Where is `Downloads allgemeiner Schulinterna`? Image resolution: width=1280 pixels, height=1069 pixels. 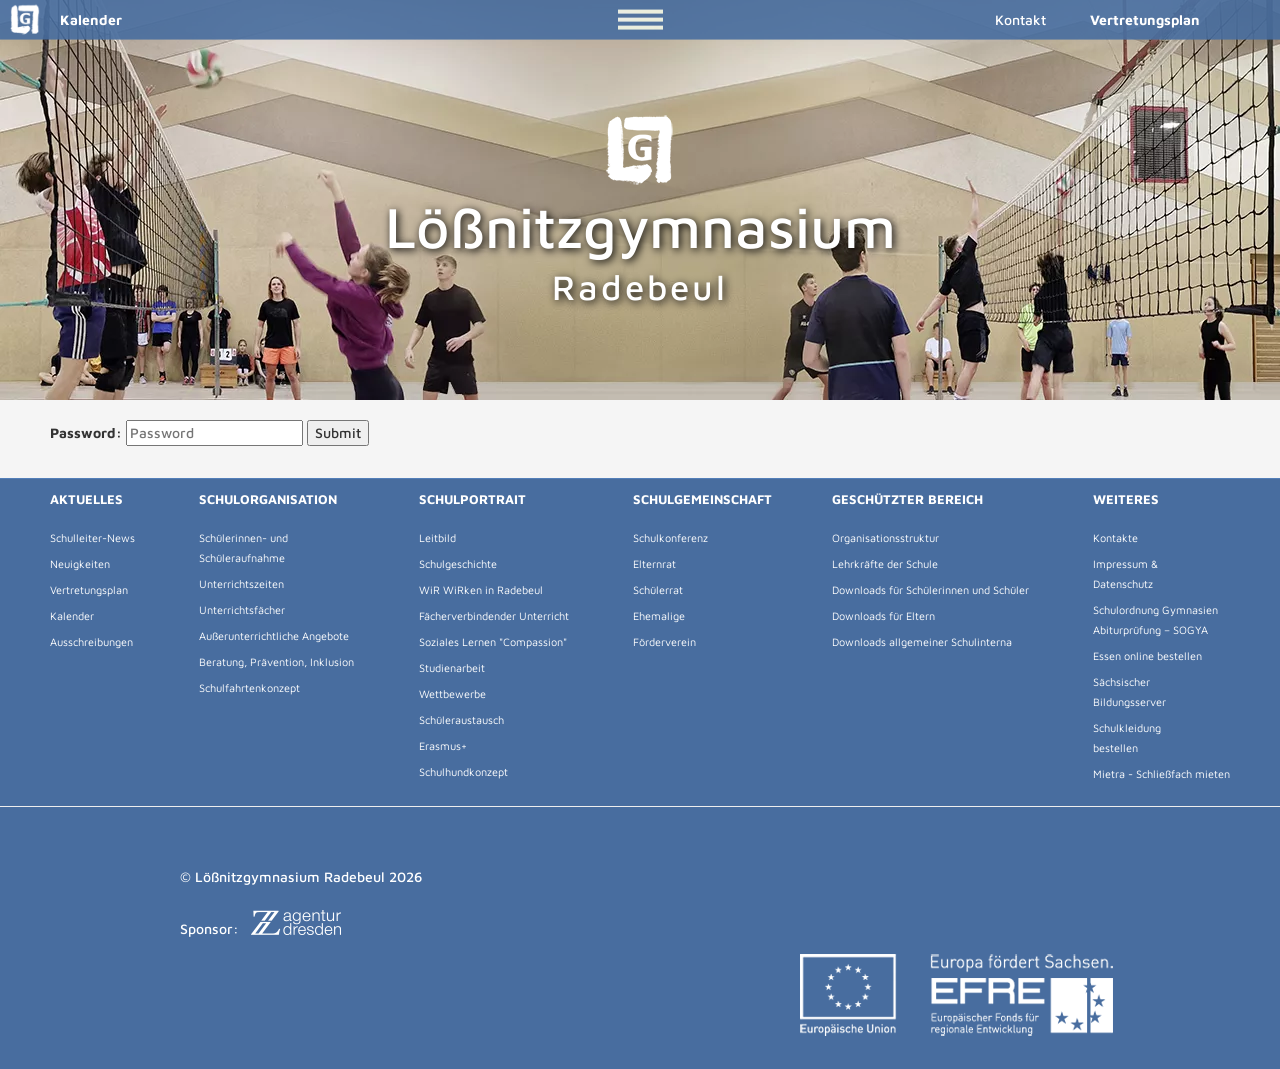
Downloads allgemeiner Schulinterna is located at coordinates (922, 641).